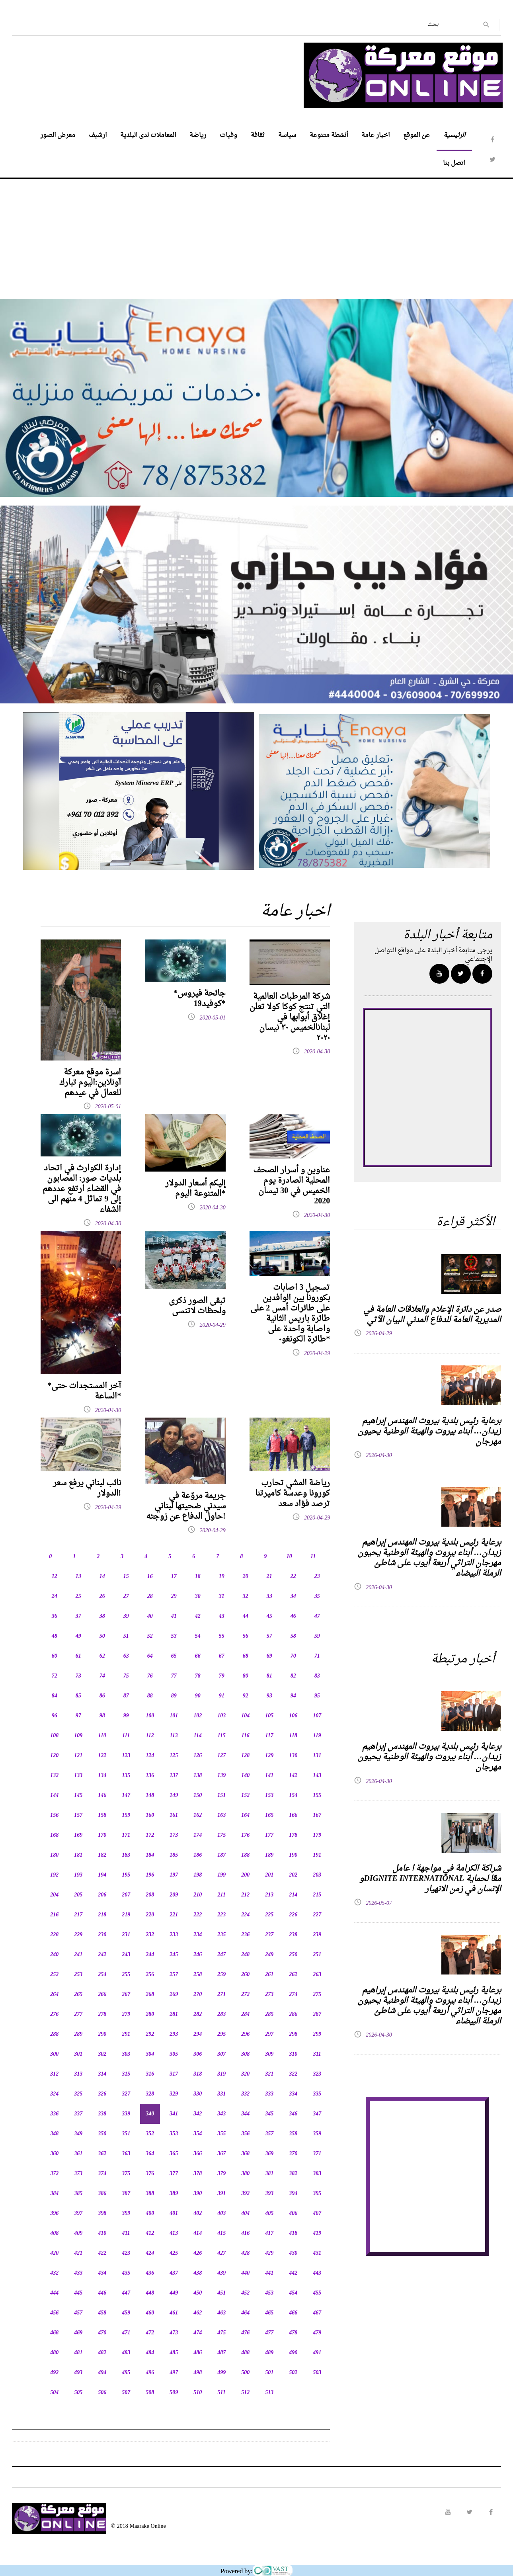 Image resolution: width=513 pixels, height=2576 pixels. What do you see at coordinates (102, 1576) in the screenshot?
I see `14` at bounding box center [102, 1576].